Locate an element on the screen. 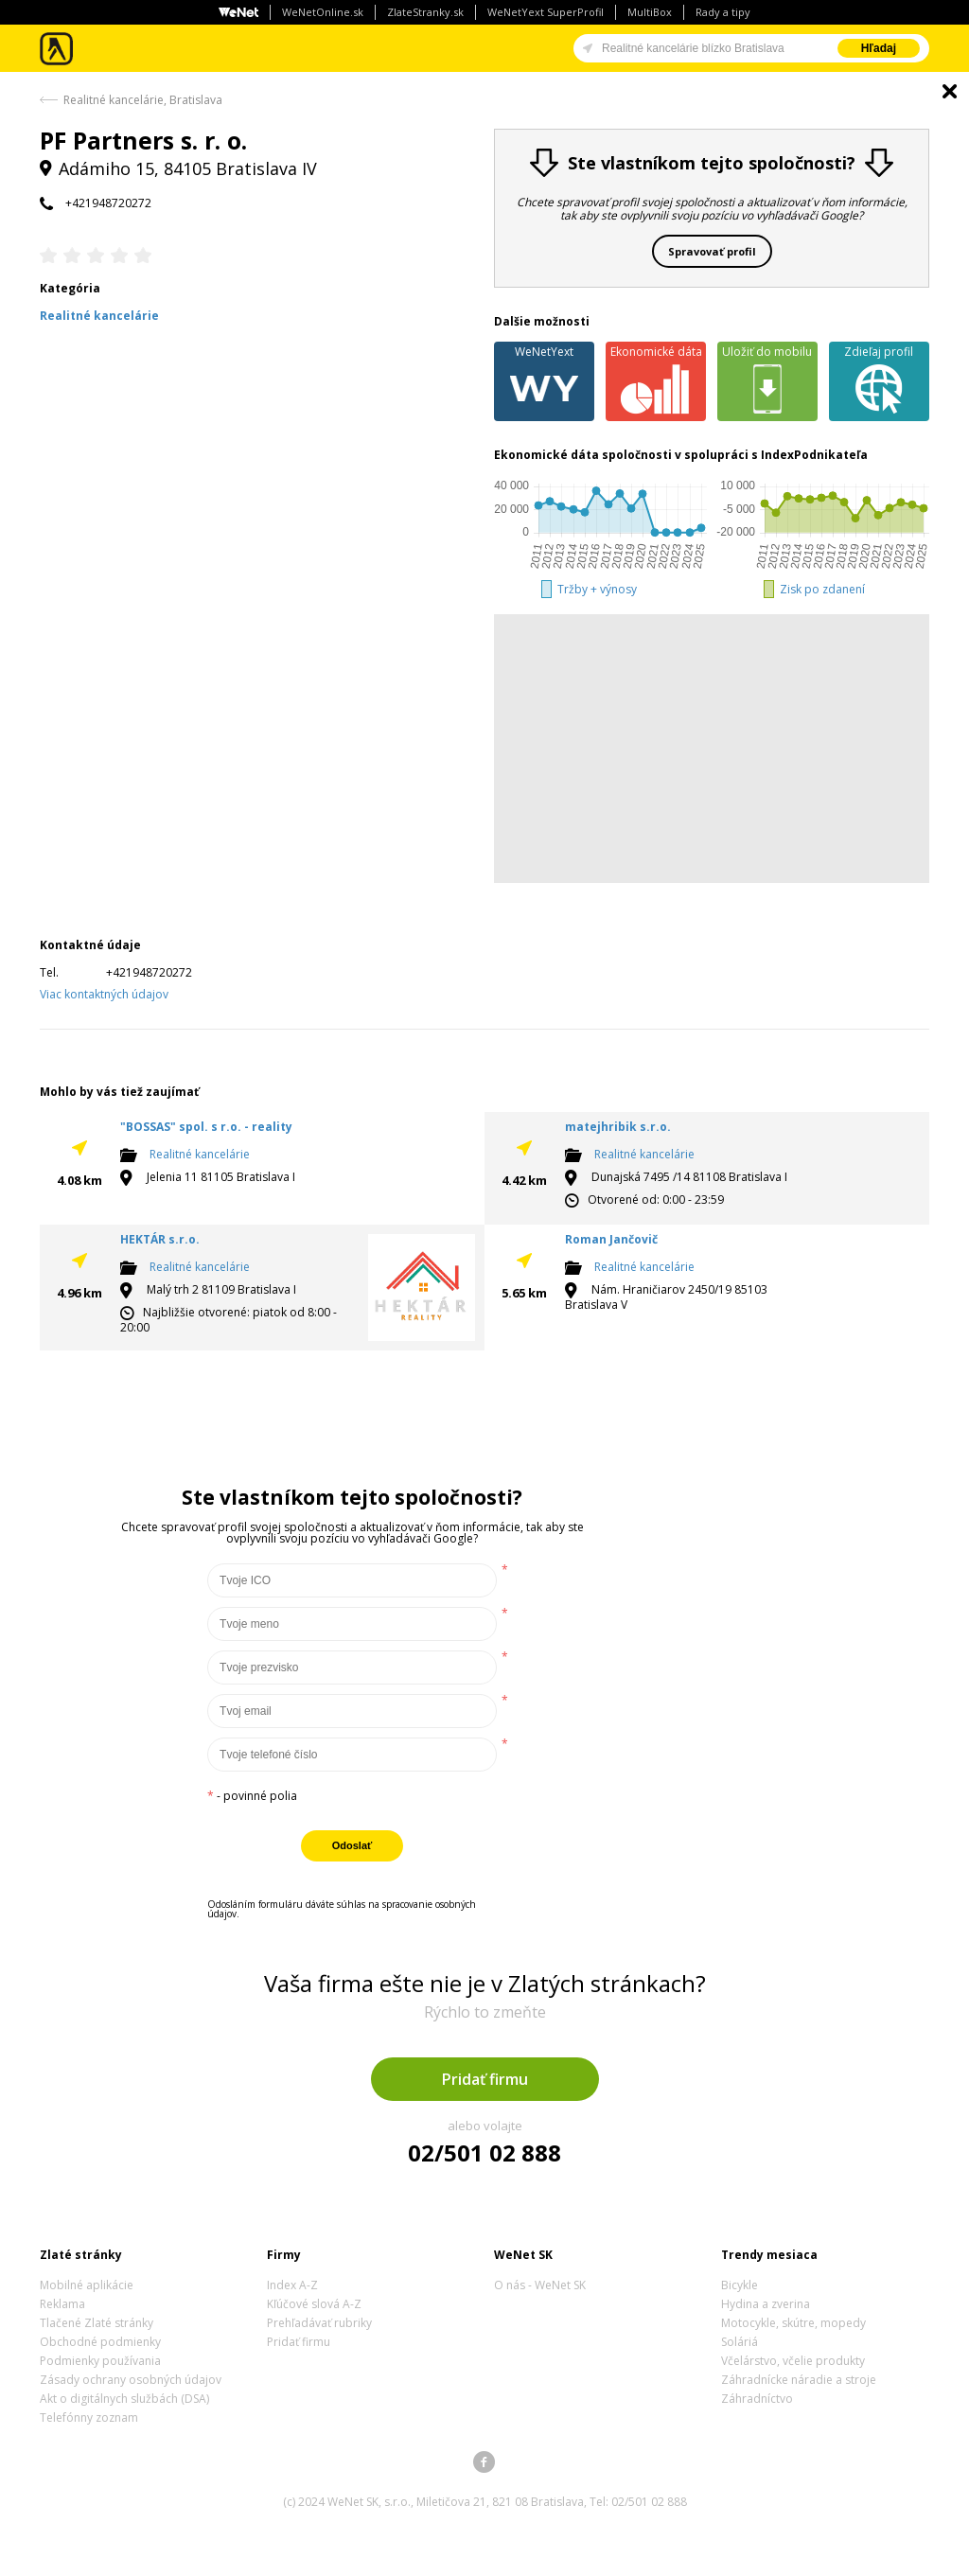 This screenshot has width=969, height=2576. MultiBox is located at coordinates (649, 12).